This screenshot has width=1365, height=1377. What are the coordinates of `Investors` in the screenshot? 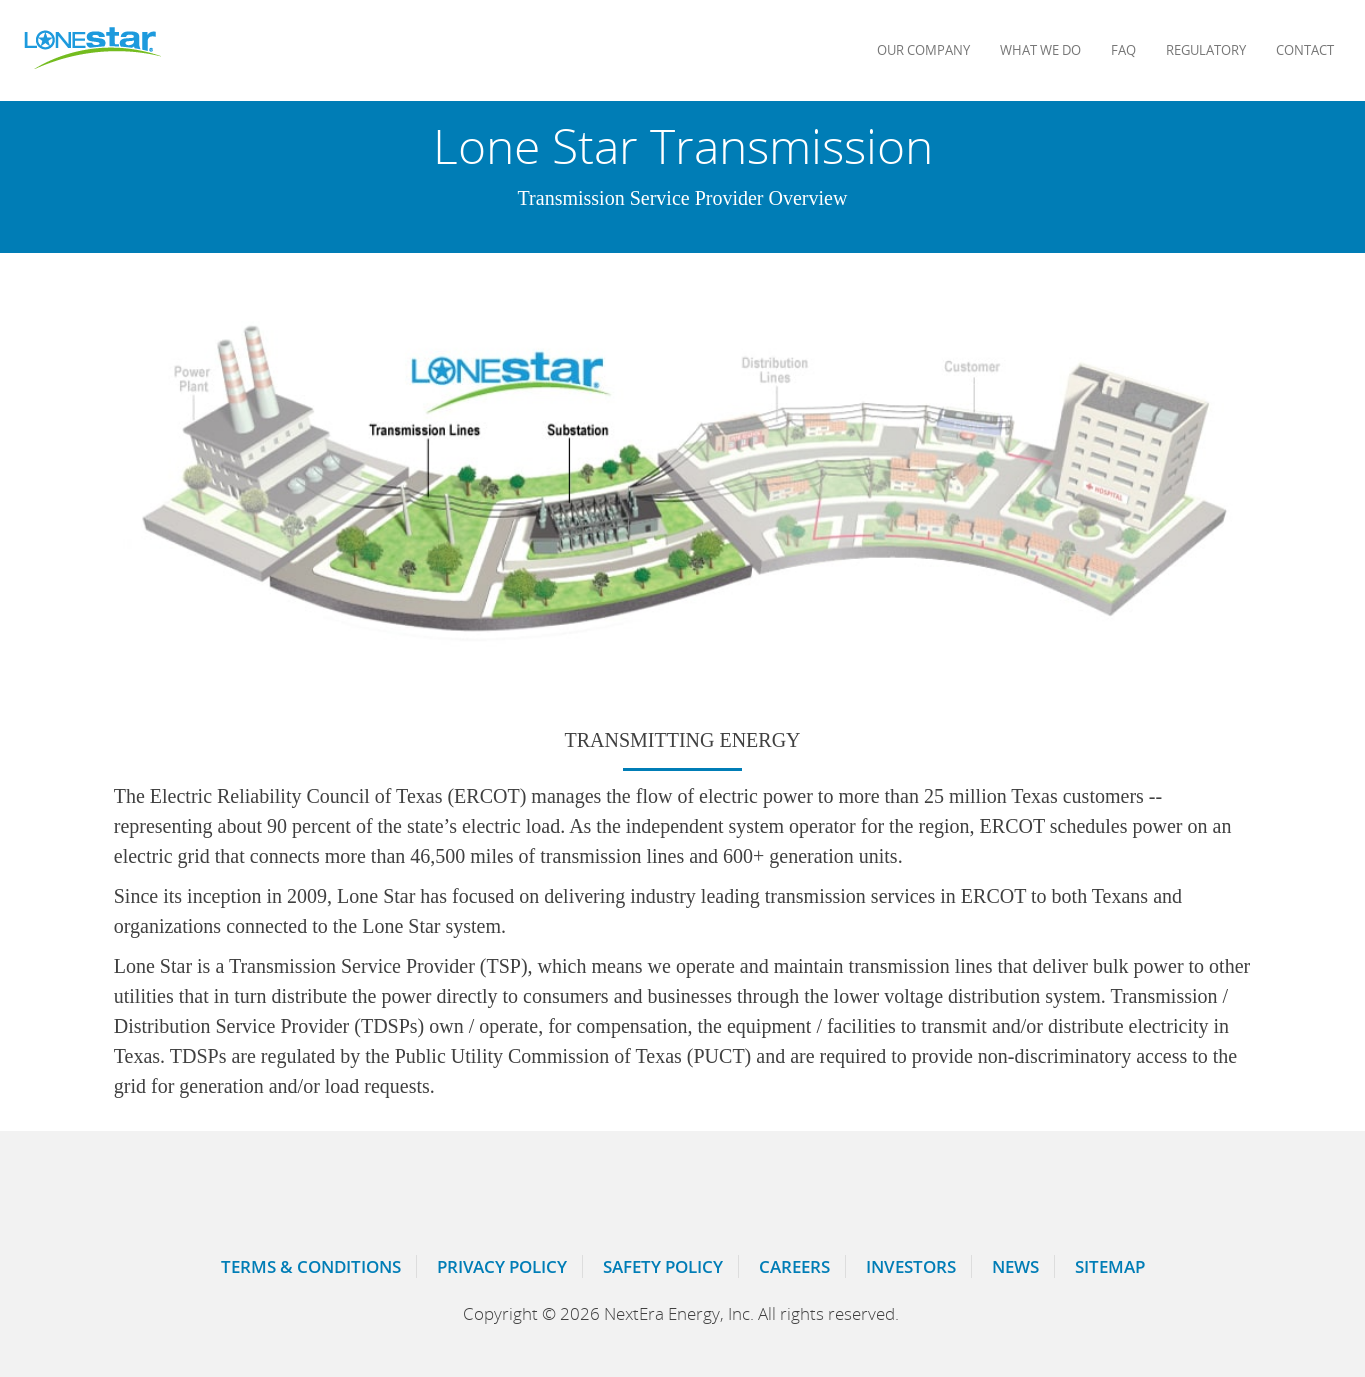 It's located at (911, 1266).